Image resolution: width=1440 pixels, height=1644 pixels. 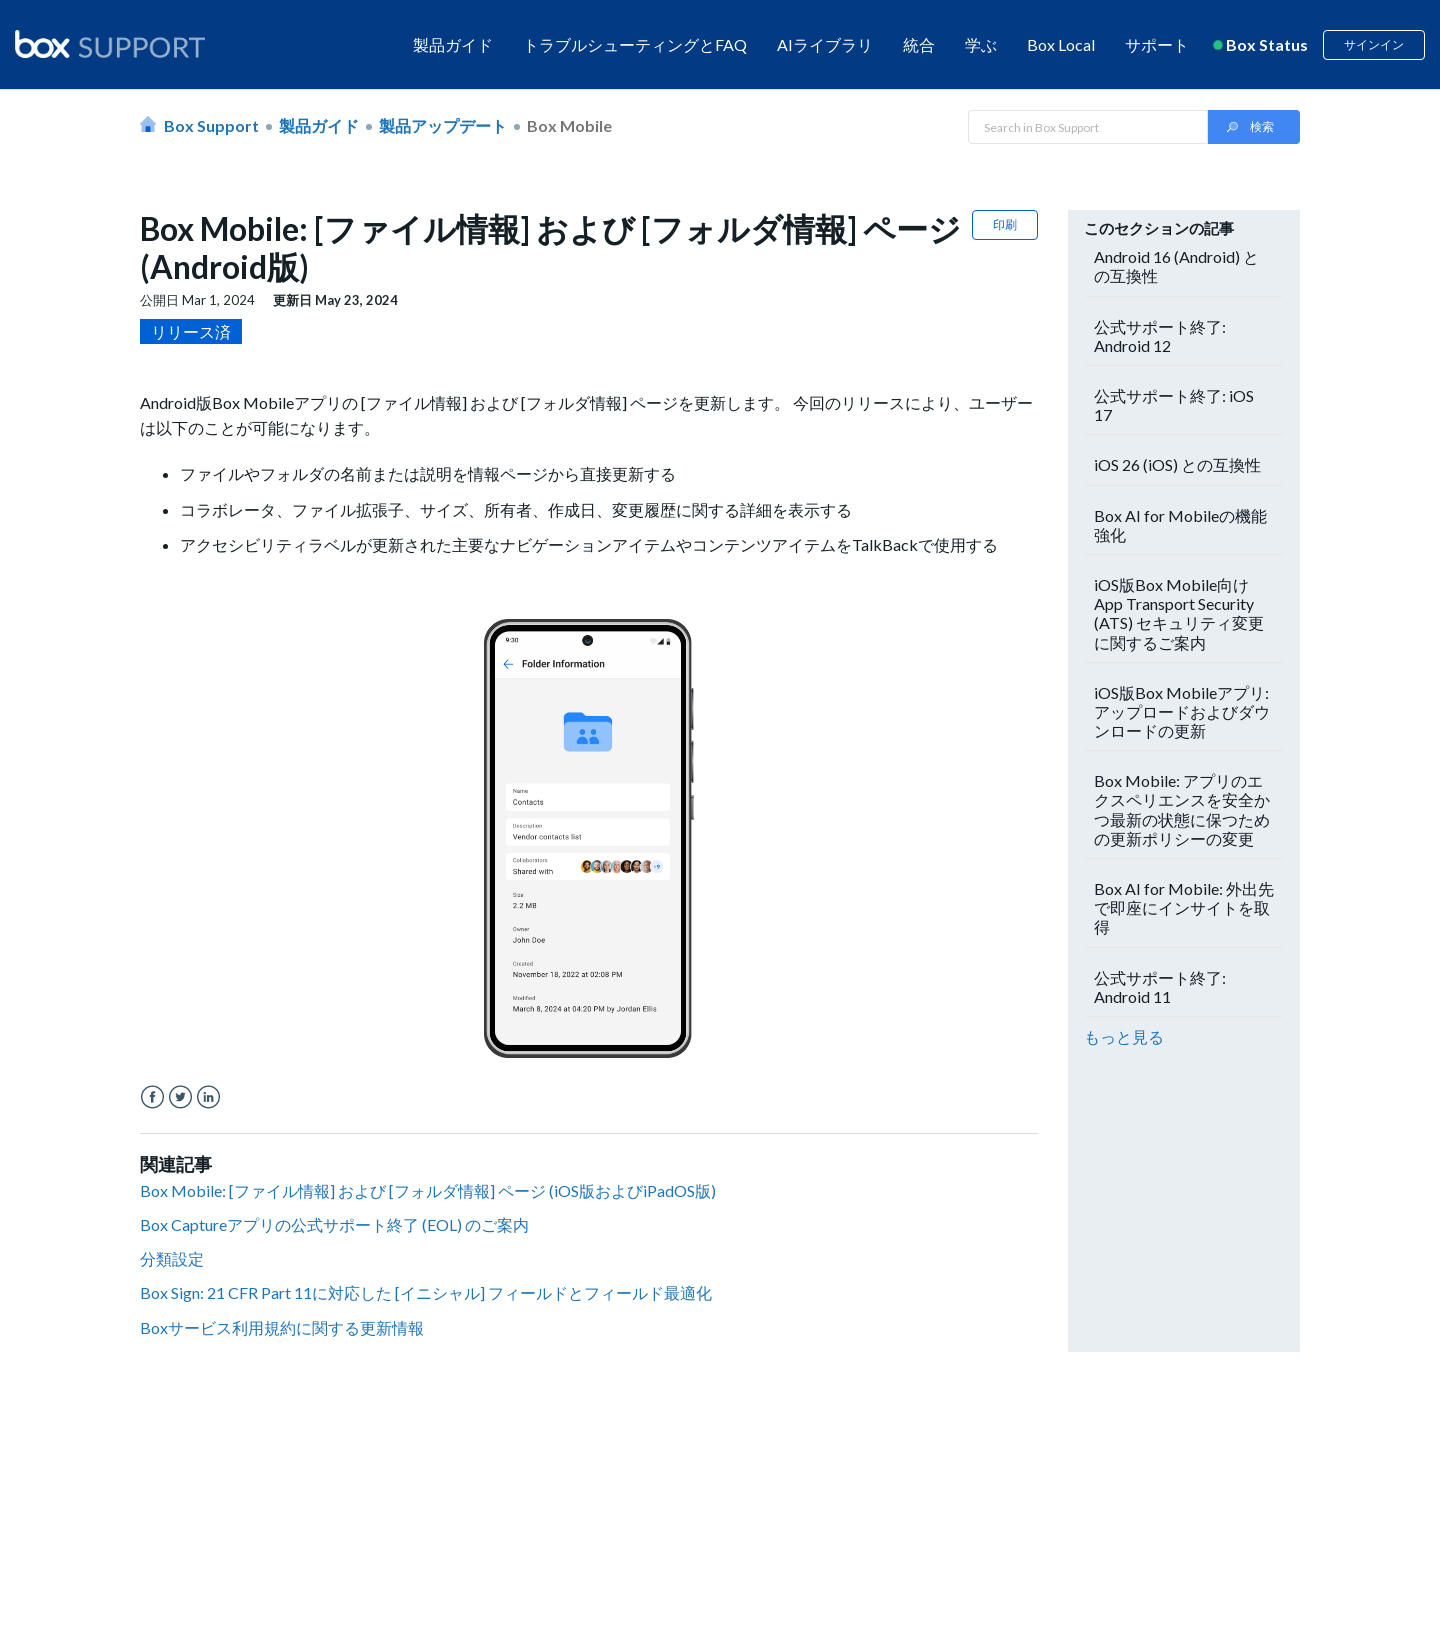 What do you see at coordinates (1180, 525) in the screenshot?
I see `Box AI for Mobileの機能強化` at bounding box center [1180, 525].